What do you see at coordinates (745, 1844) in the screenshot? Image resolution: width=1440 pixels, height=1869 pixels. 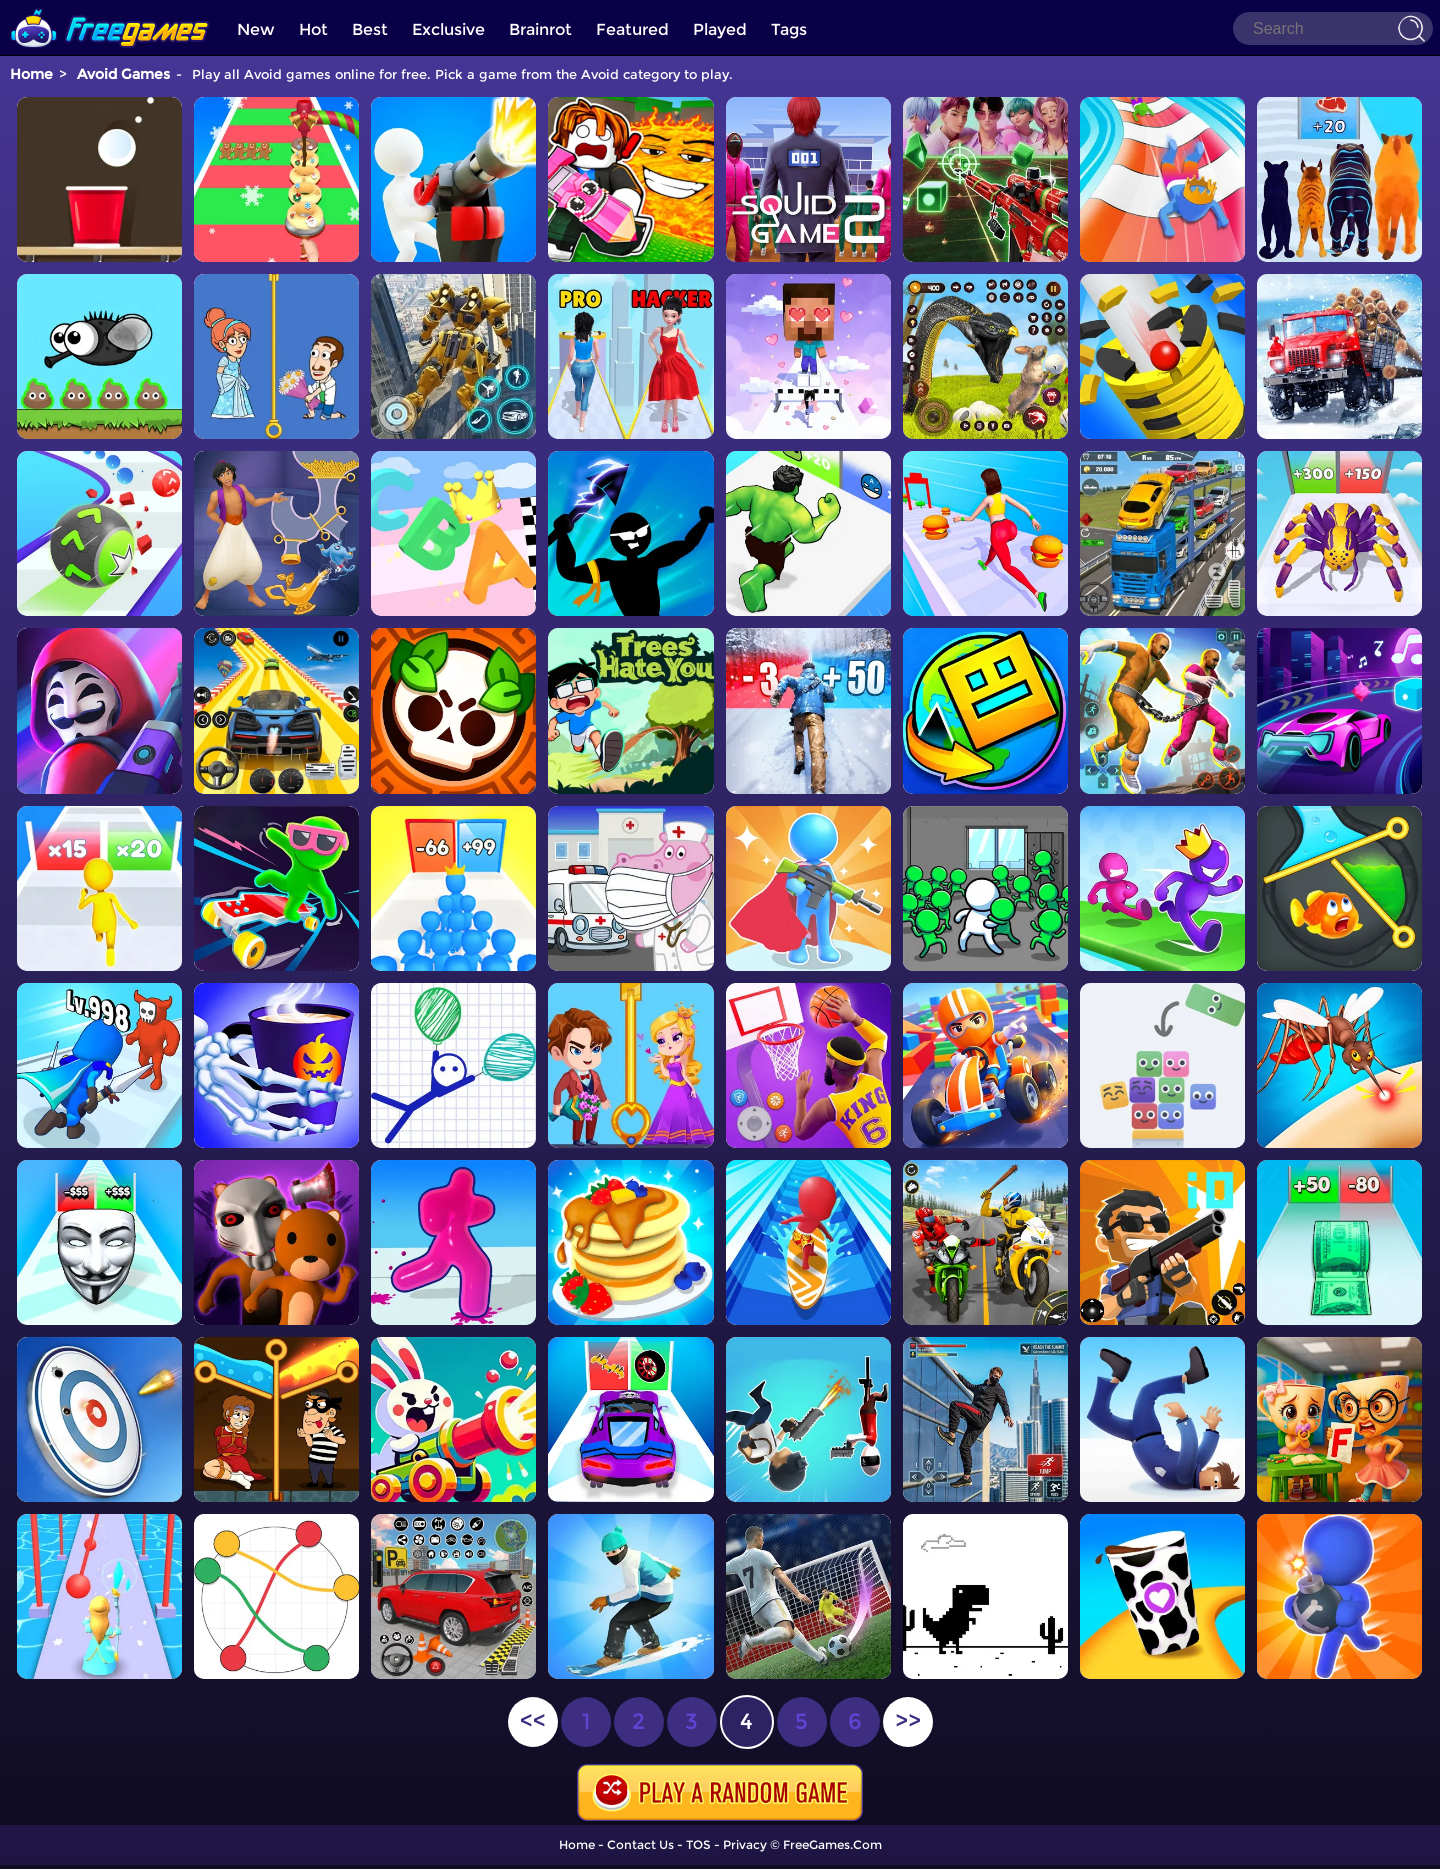 I see `Privacy` at bounding box center [745, 1844].